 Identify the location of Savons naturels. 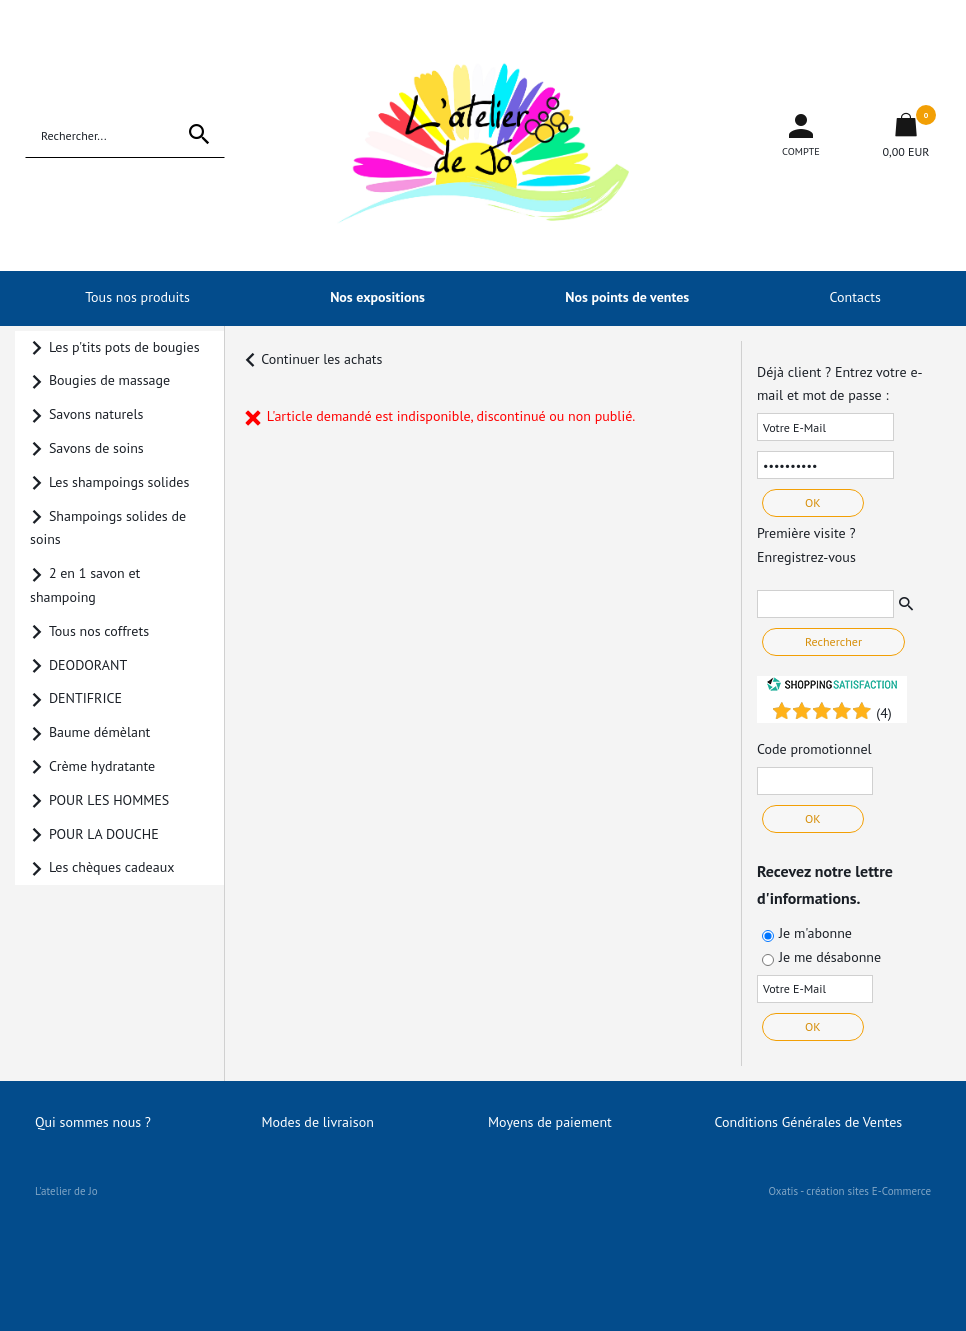
(96, 414).